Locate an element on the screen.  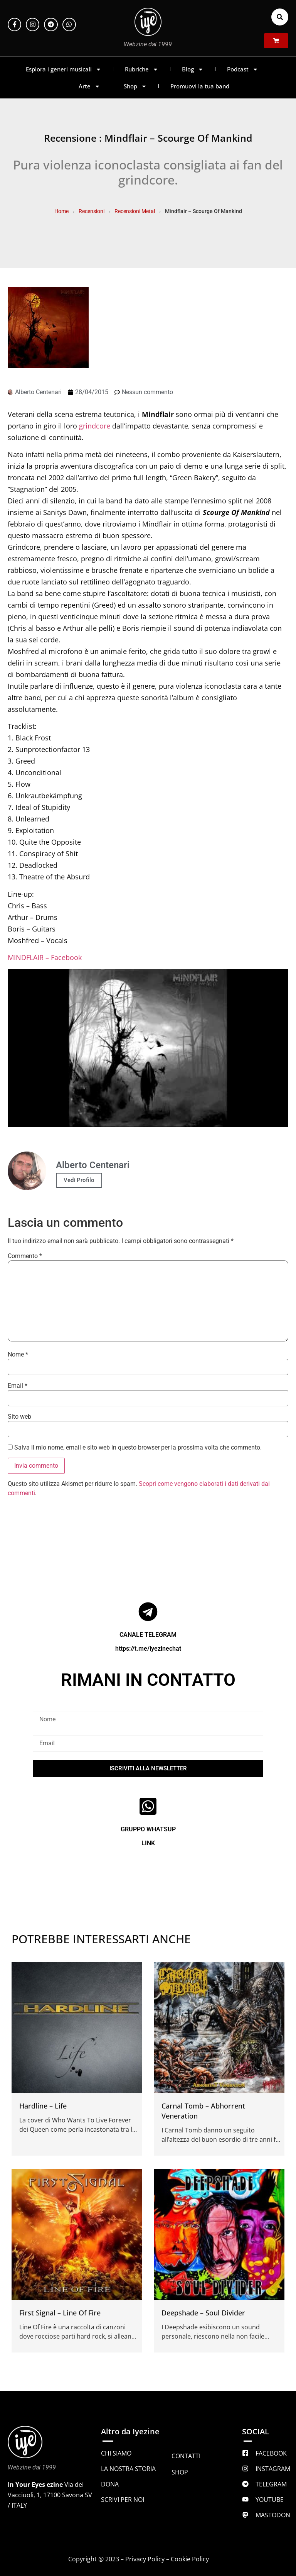
Vedi Profilo is located at coordinates (79, 1180).